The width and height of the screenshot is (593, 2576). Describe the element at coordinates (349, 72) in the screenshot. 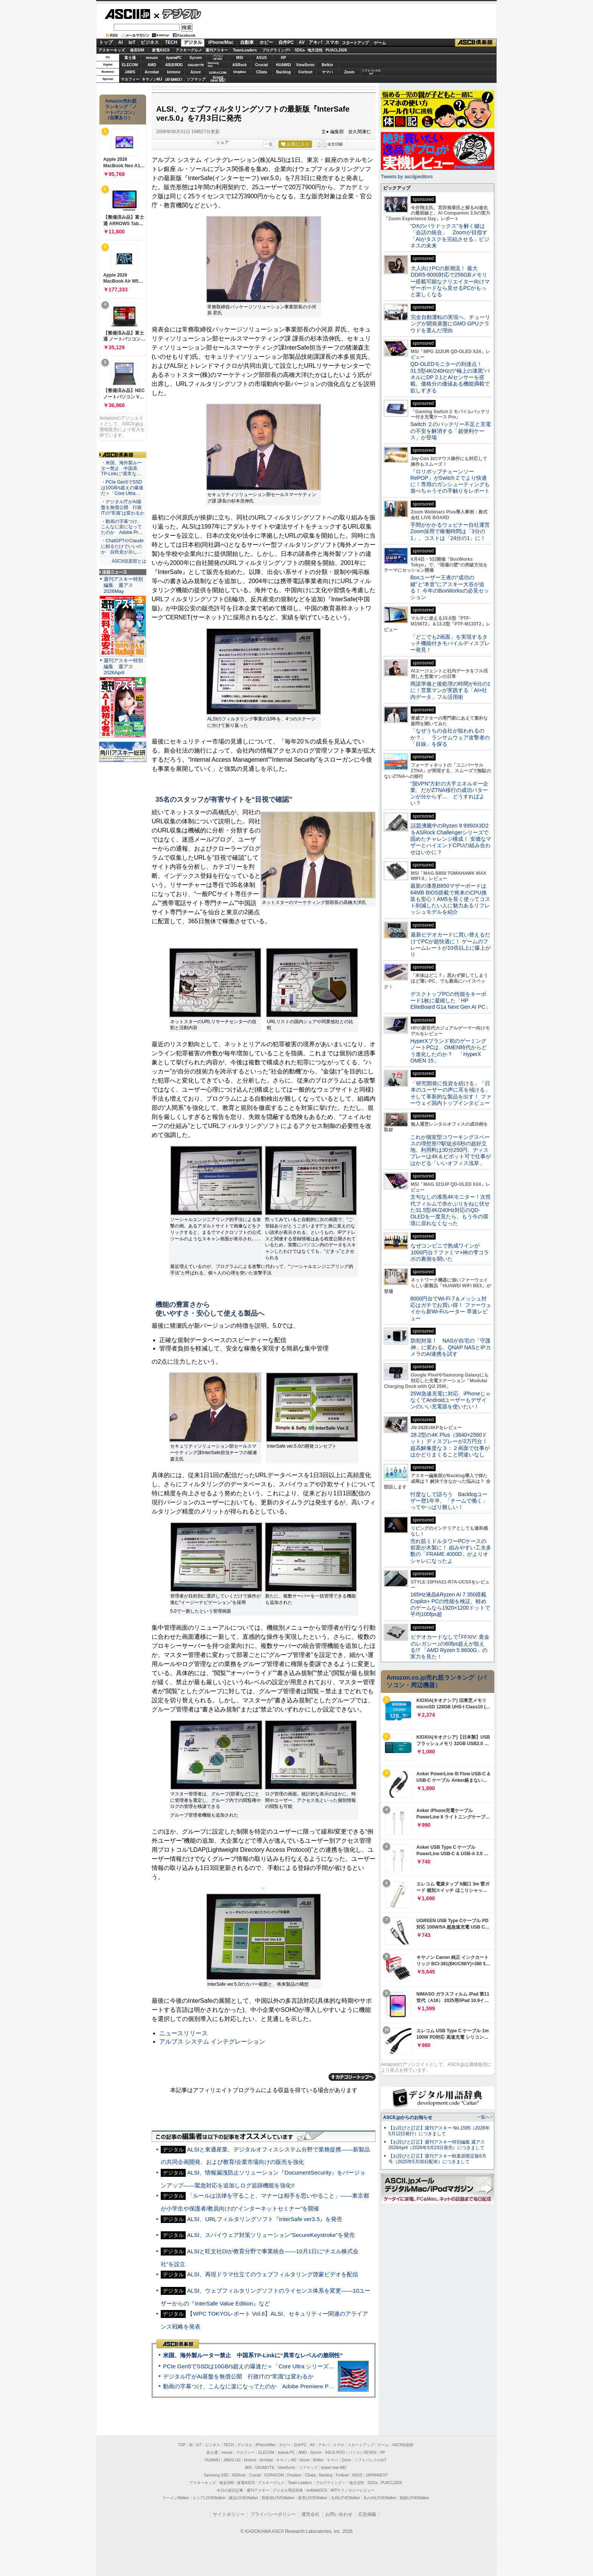

I see `Zoom` at that location.